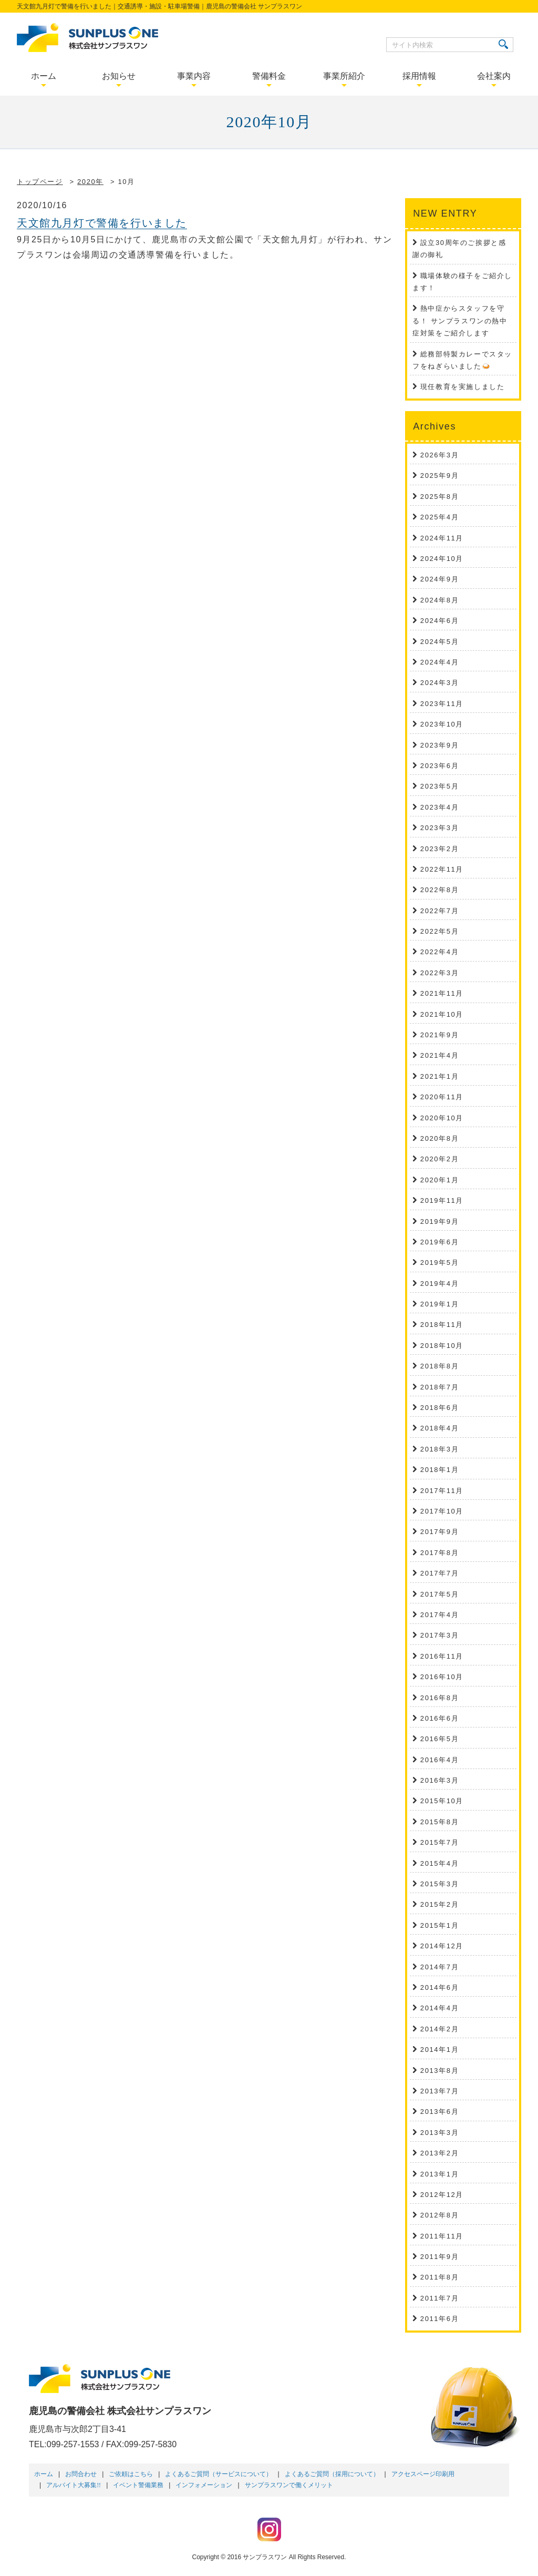 The width and height of the screenshot is (538, 2576). Describe the element at coordinates (441, 1511) in the screenshot. I see `2017年10月` at that location.